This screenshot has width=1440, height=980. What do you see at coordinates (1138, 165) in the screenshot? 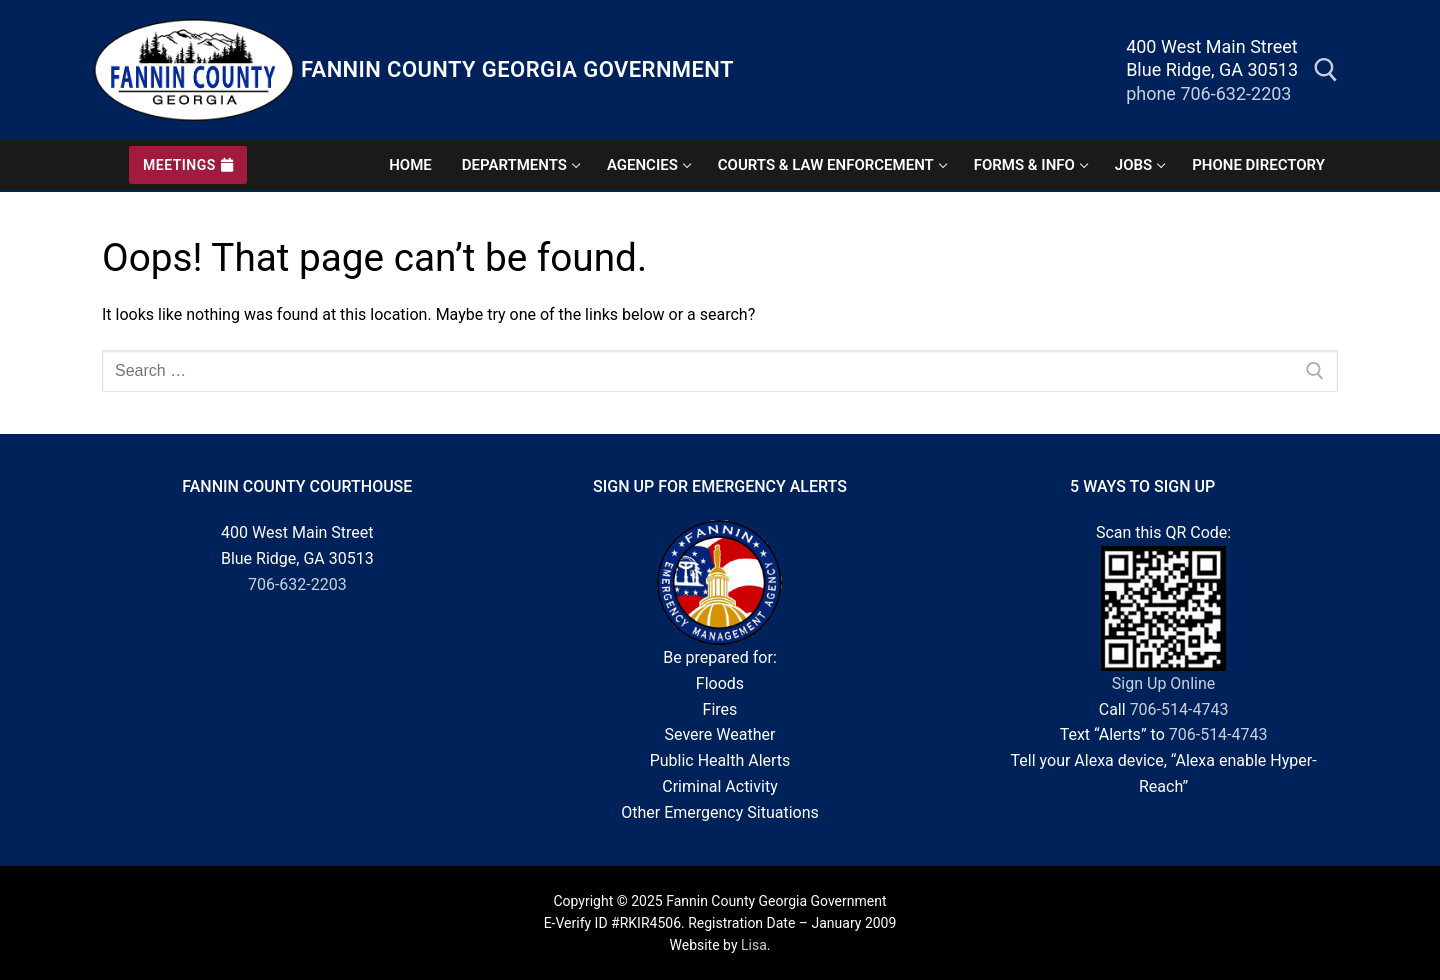
I see `[click for employment opportunities page]` at bounding box center [1138, 165].